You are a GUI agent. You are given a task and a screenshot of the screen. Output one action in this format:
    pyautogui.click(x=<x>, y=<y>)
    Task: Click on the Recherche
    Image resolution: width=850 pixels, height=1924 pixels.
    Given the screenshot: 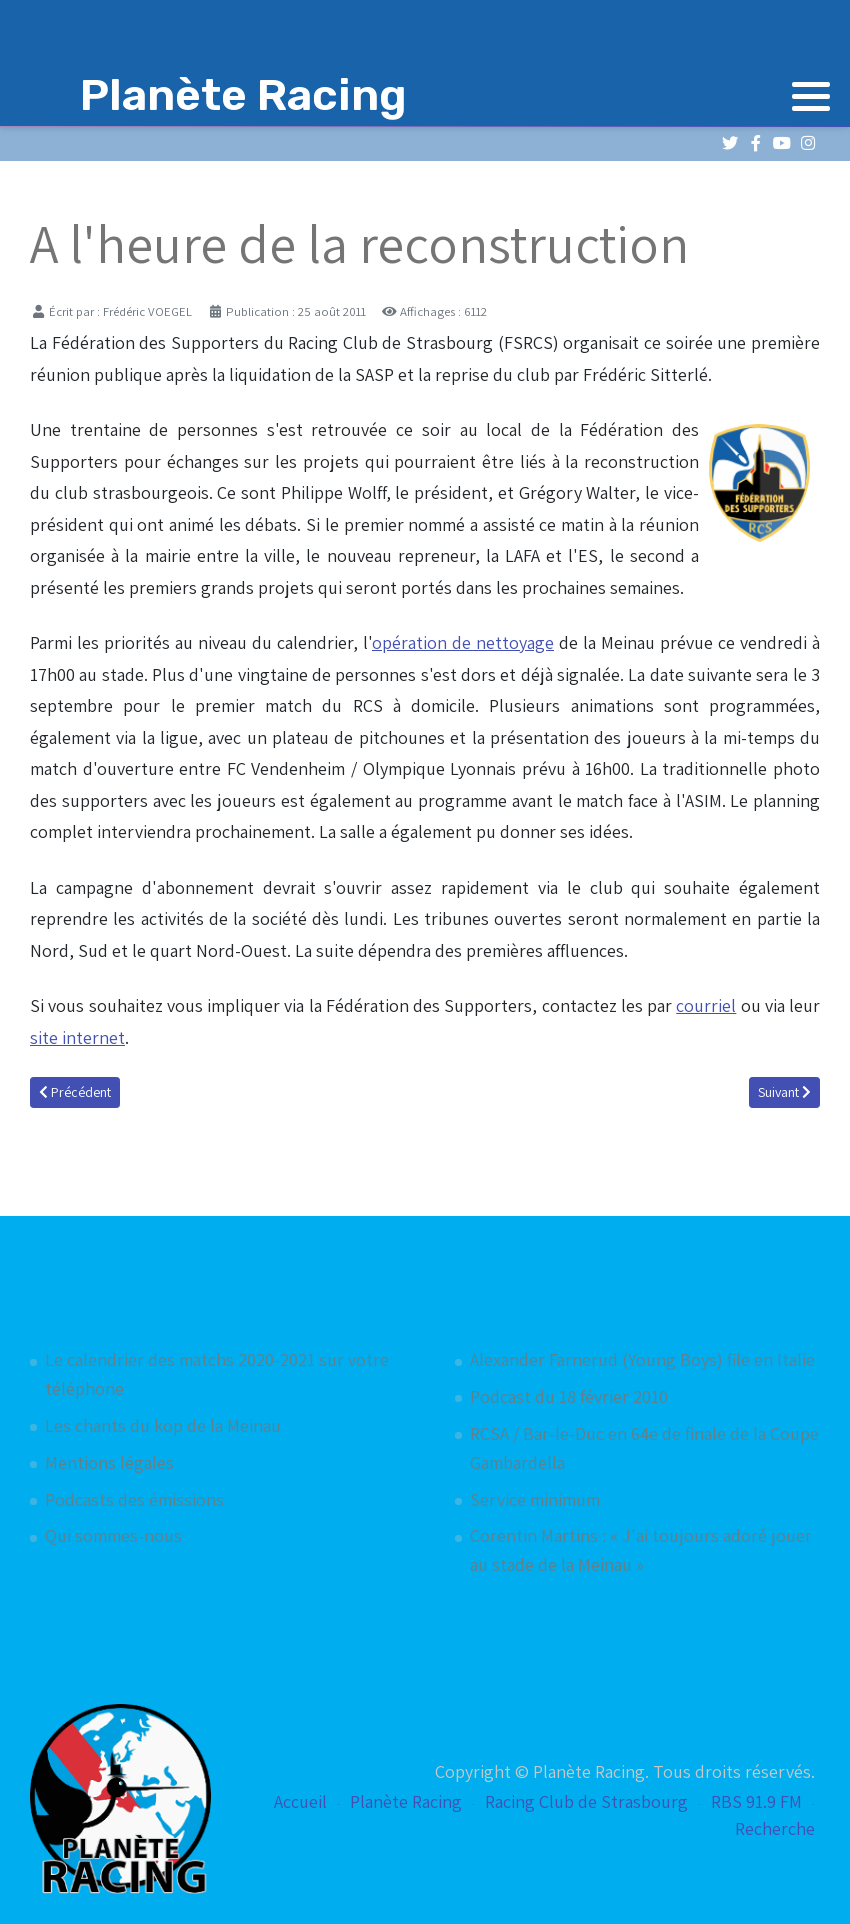 What is the action you would take?
    pyautogui.click(x=775, y=1828)
    